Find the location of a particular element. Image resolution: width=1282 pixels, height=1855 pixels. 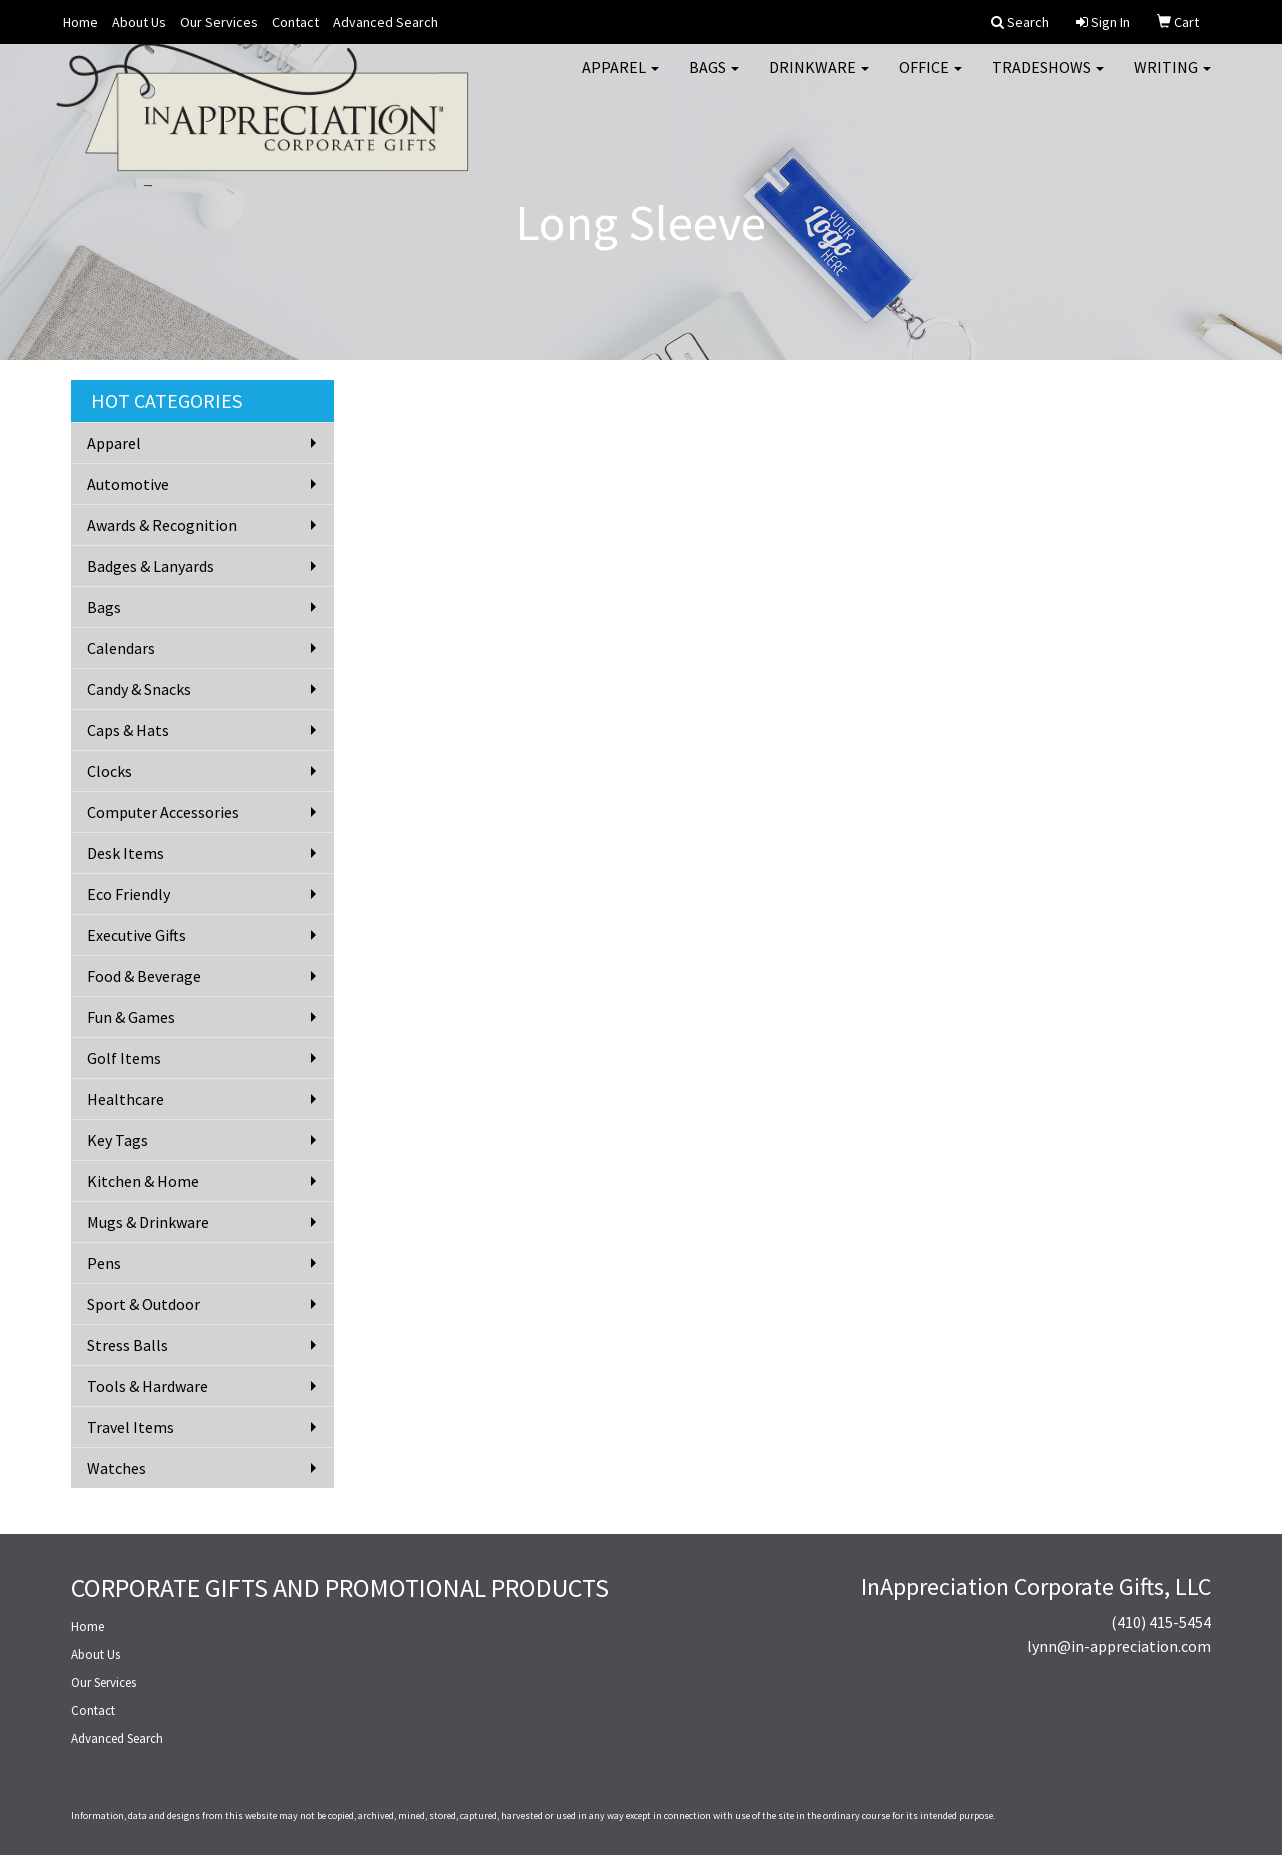

Computer Accessories is located at coordinates (163, 812).